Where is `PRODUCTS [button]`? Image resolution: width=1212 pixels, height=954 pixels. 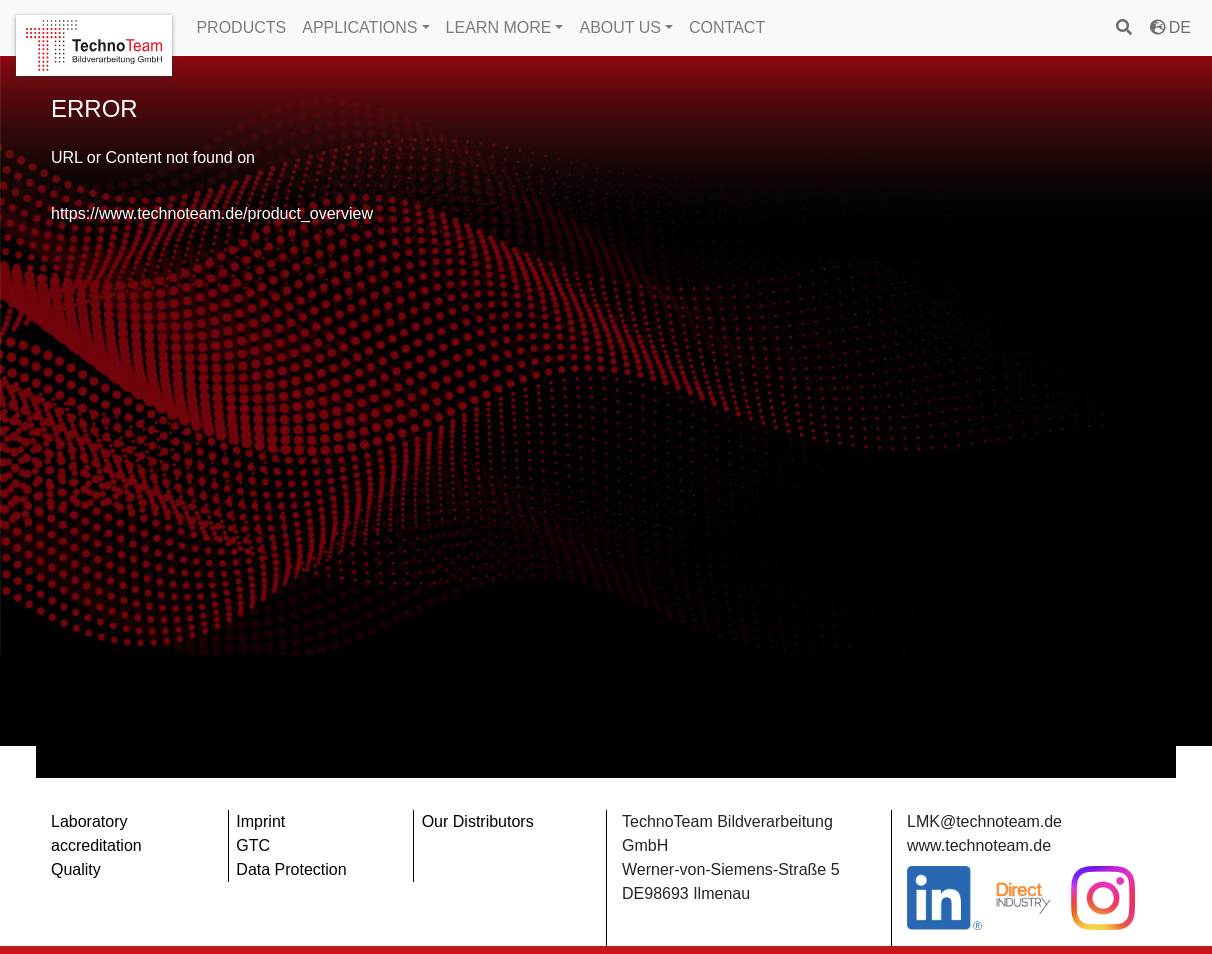 PRODUCTS [button] is located at coordinates (241, 27).